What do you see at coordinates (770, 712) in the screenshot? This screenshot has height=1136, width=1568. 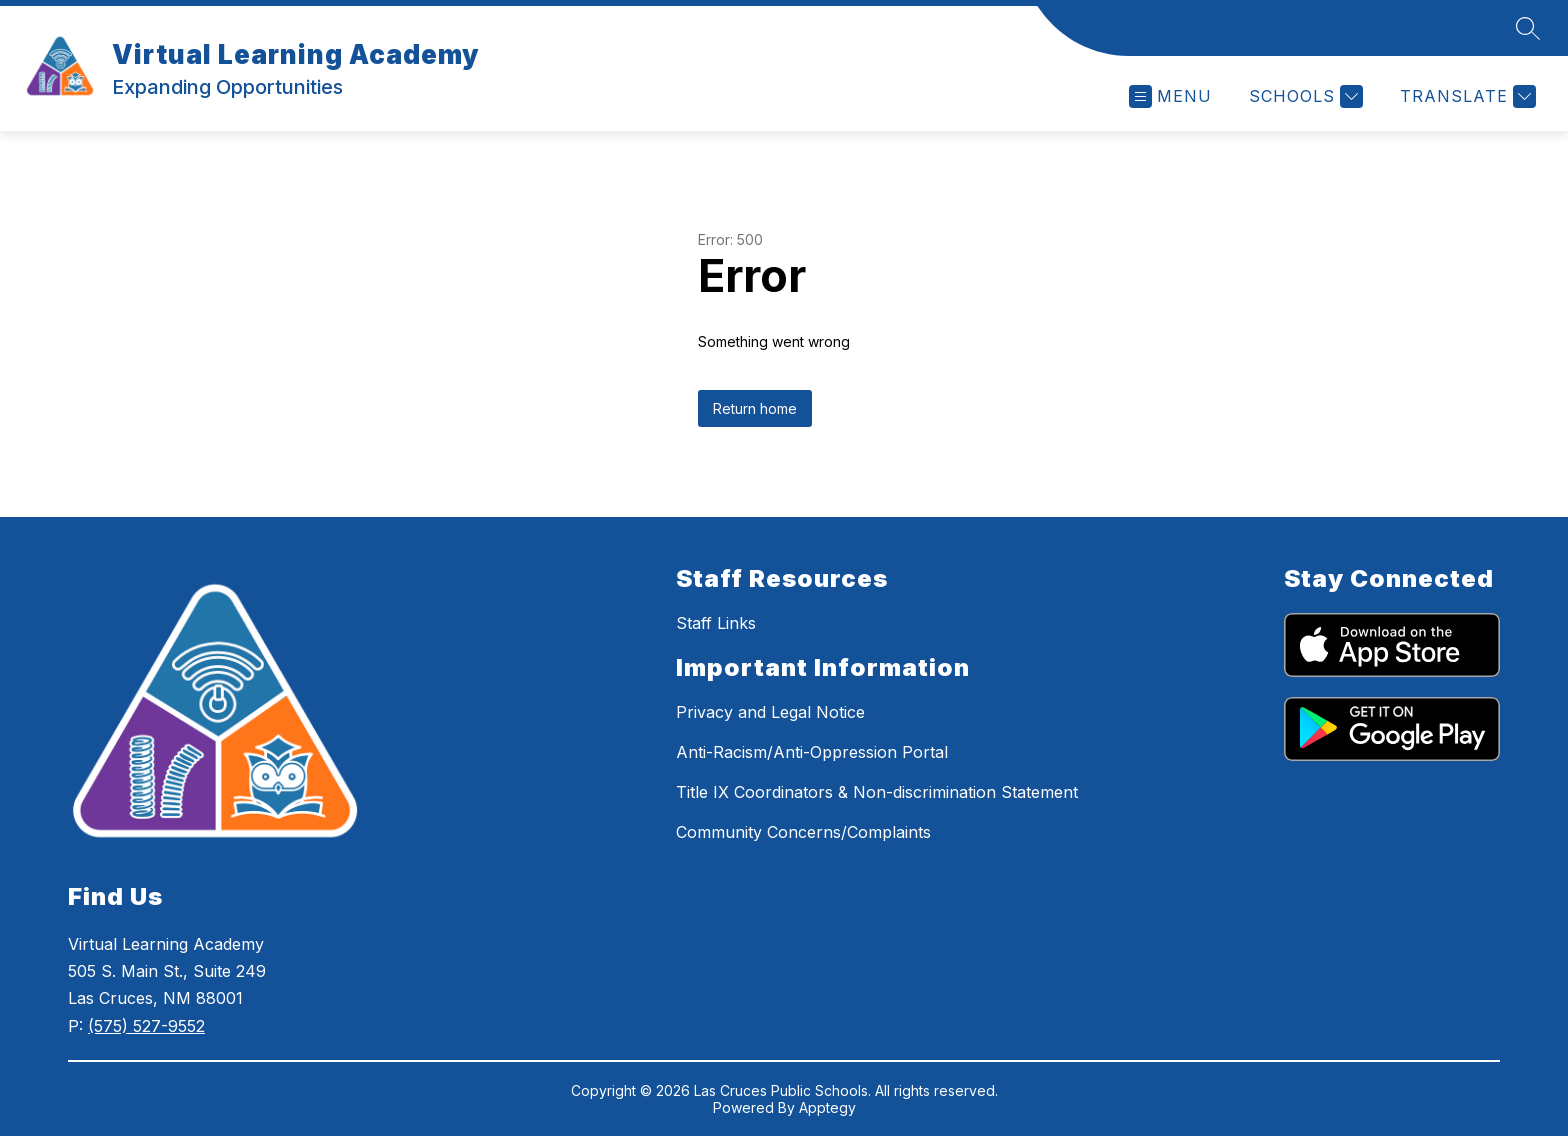 I see `Privacy and Legal Notice` at bounding box center [770, 712].